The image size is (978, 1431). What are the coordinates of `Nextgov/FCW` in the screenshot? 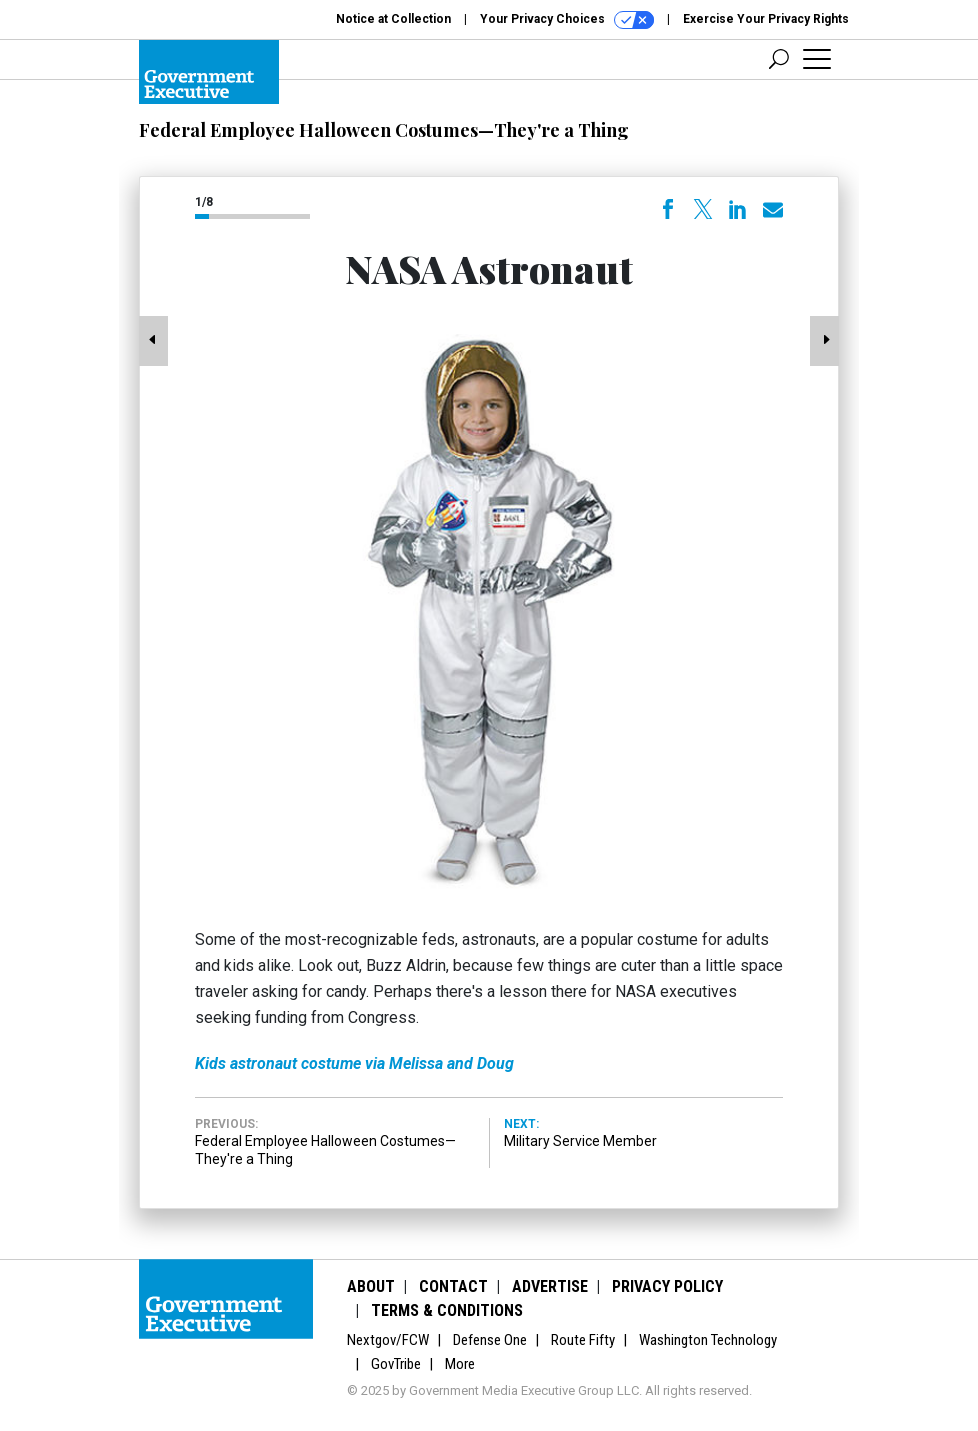 It's located at (388, 1340).